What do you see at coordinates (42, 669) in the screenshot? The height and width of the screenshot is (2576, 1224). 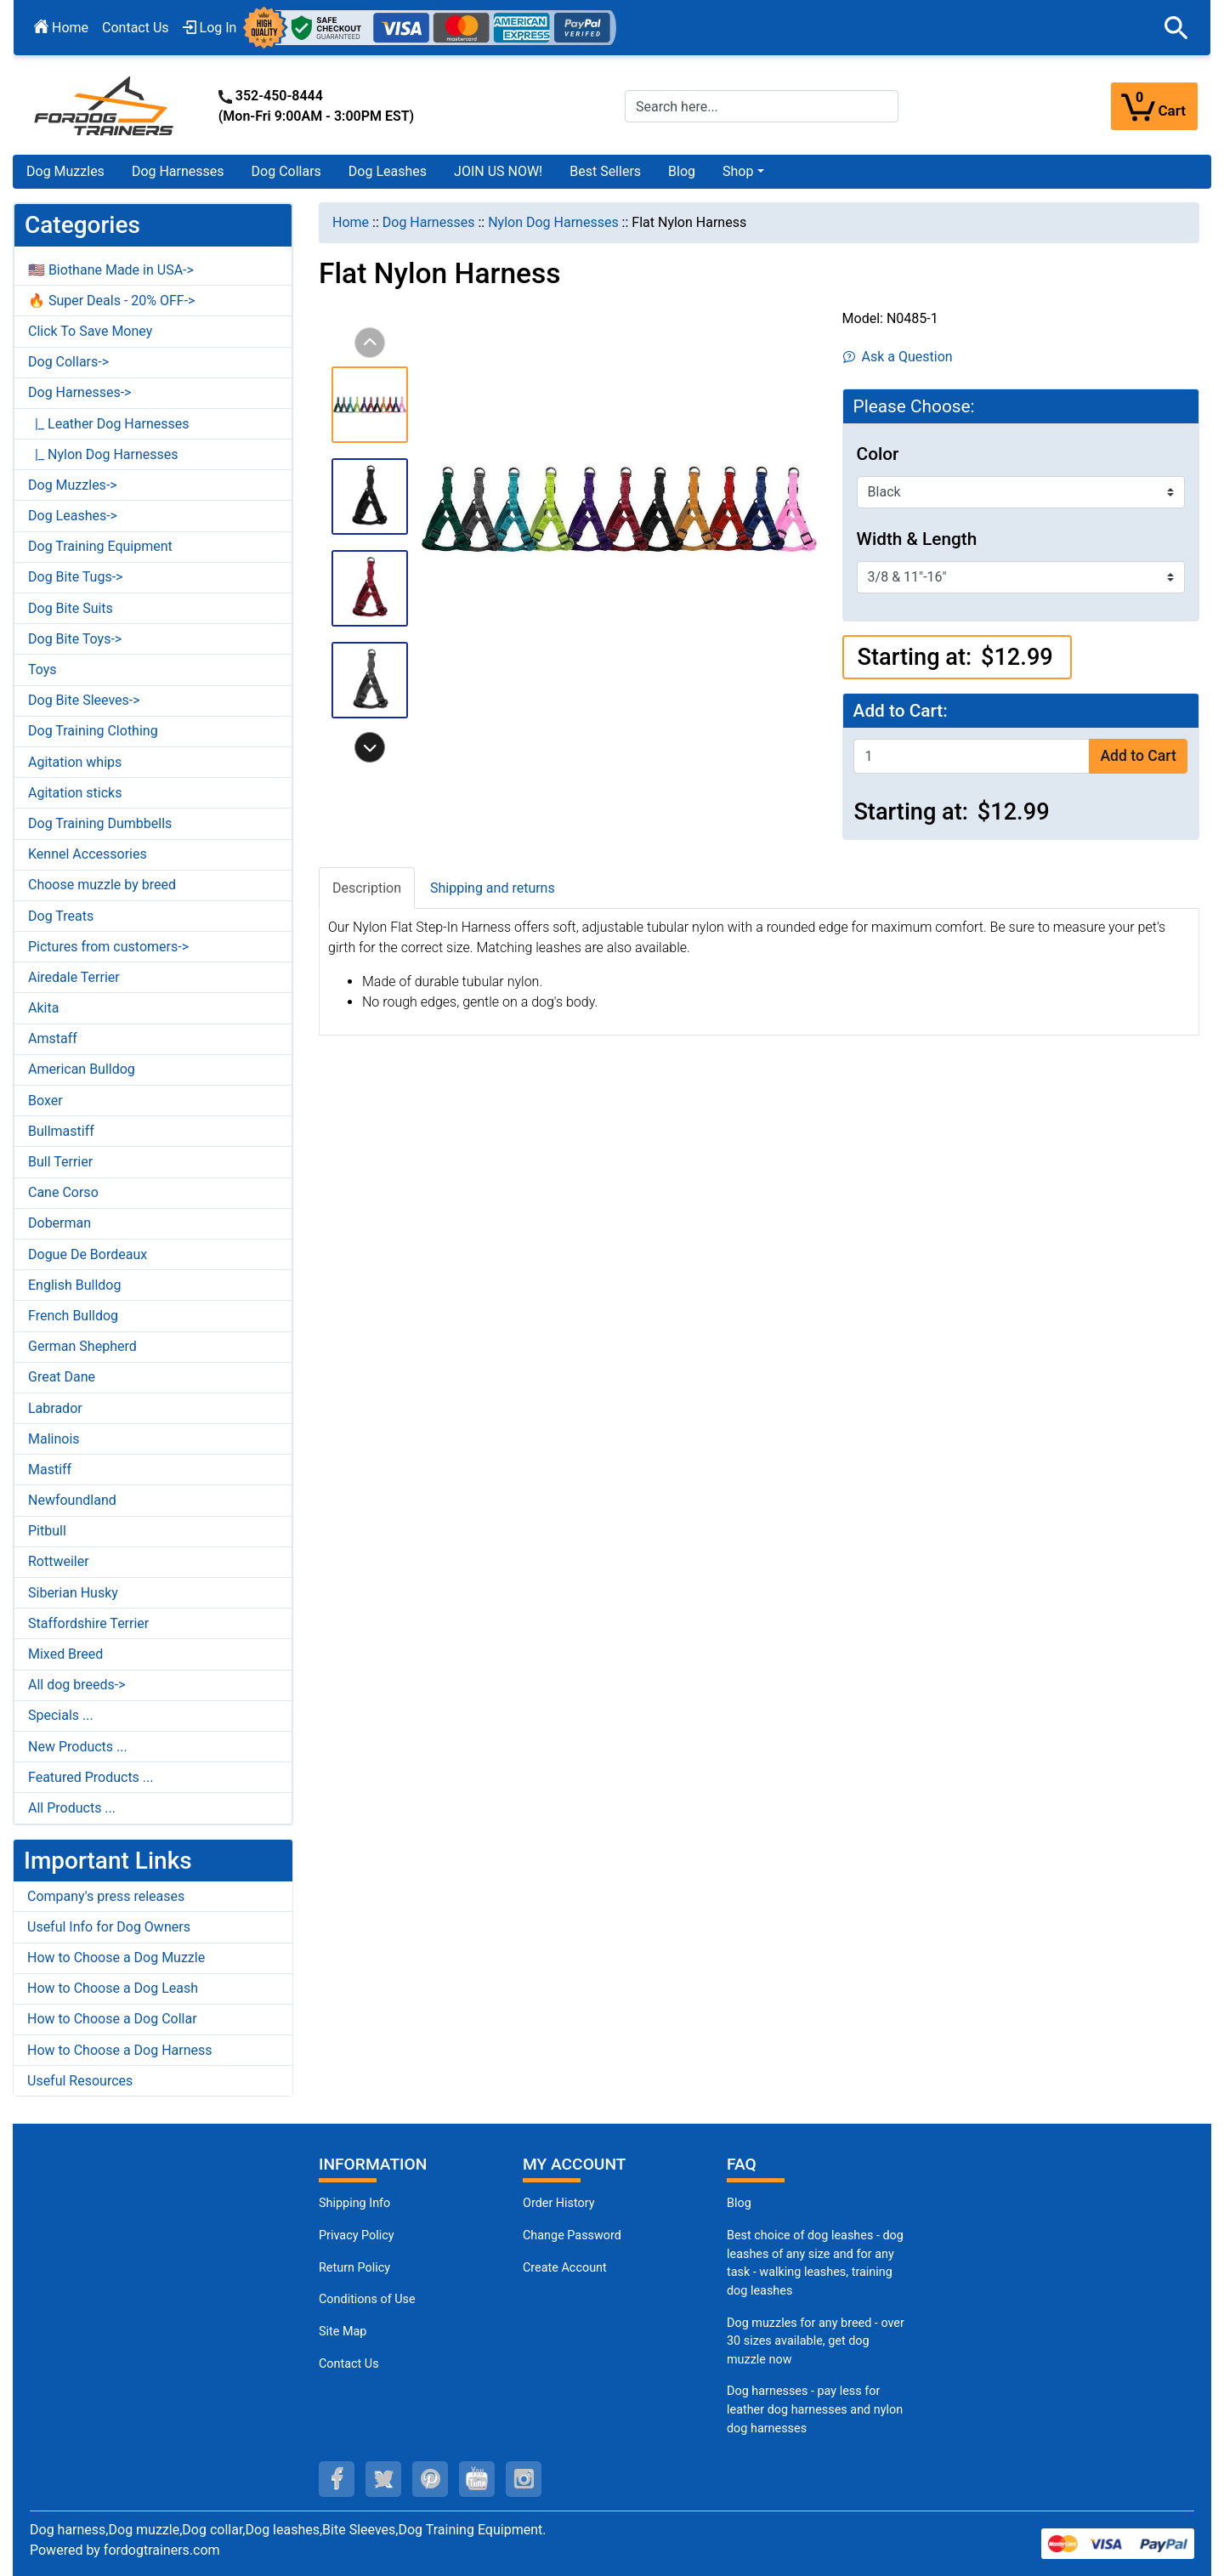 I see `Toys` at bounding box center [42, 669].